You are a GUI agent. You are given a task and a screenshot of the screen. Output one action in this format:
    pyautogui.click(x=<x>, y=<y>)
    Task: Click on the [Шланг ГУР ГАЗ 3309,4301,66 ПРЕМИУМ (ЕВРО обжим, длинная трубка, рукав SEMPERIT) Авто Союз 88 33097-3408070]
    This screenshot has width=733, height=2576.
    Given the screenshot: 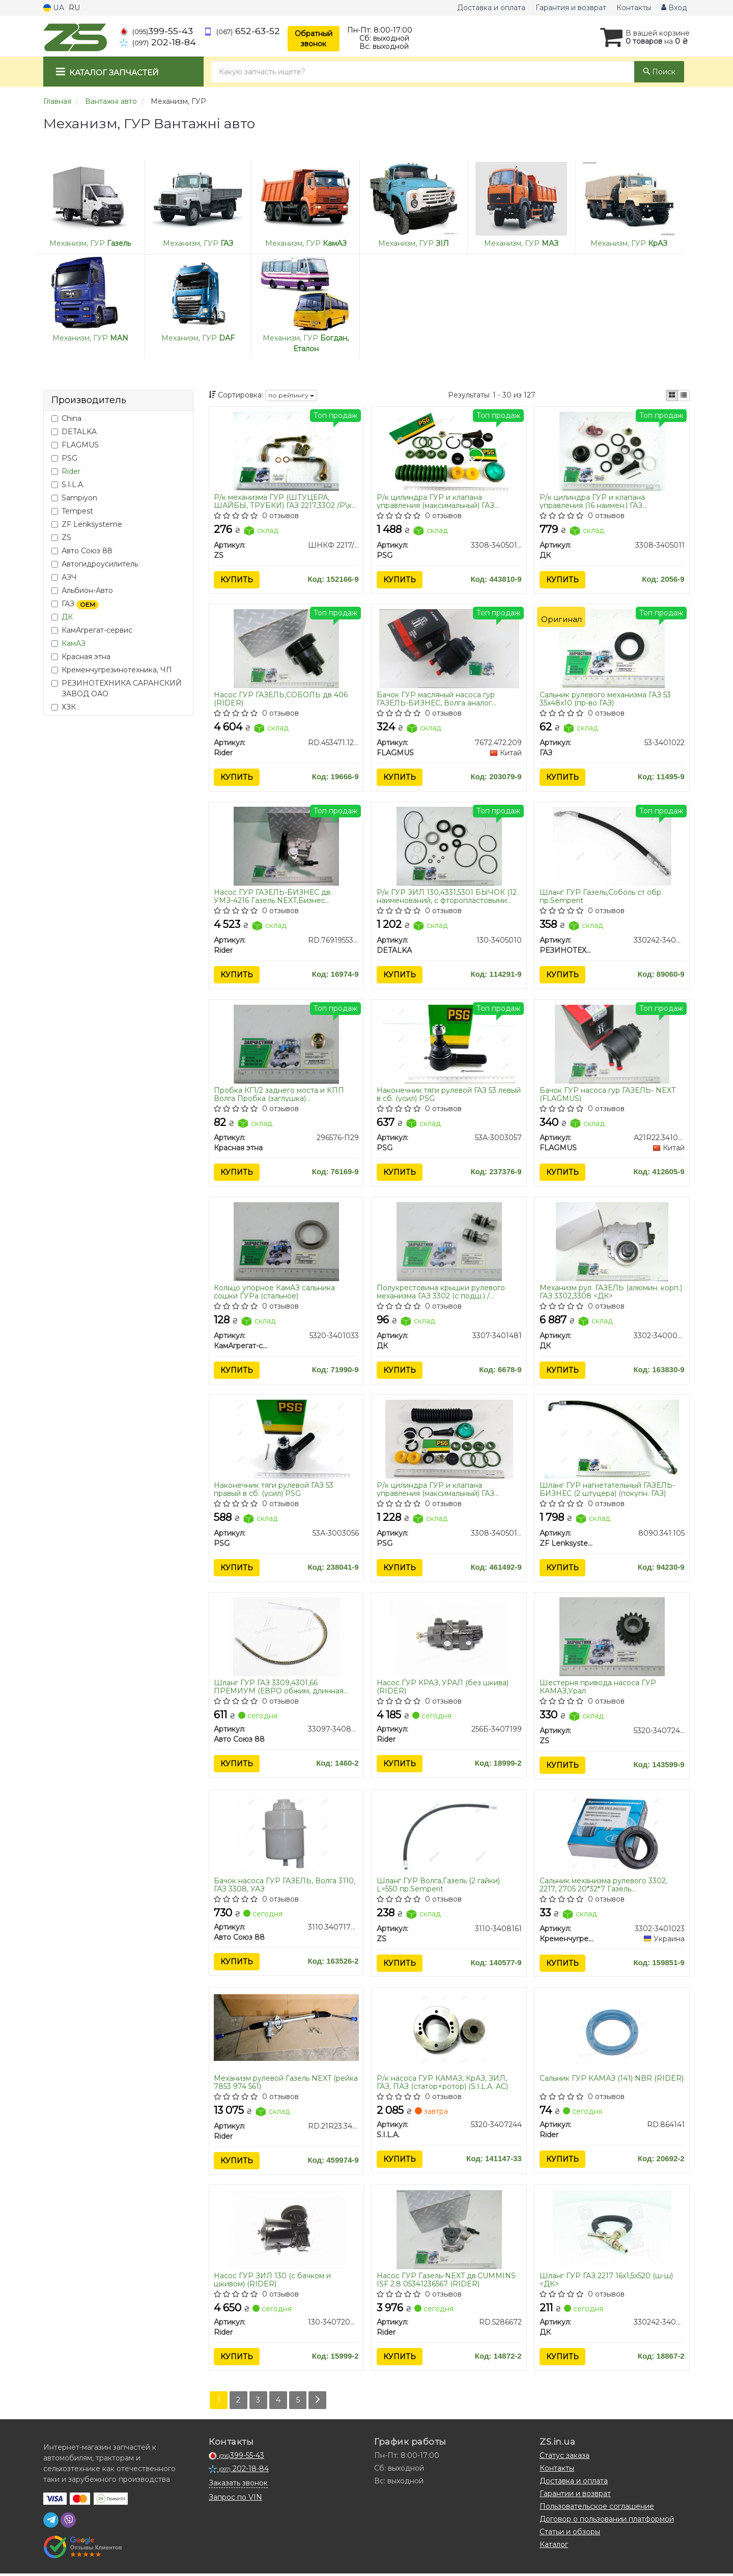 What is the action you would take?
    pyautogui.click(x=286, y=1638)
    